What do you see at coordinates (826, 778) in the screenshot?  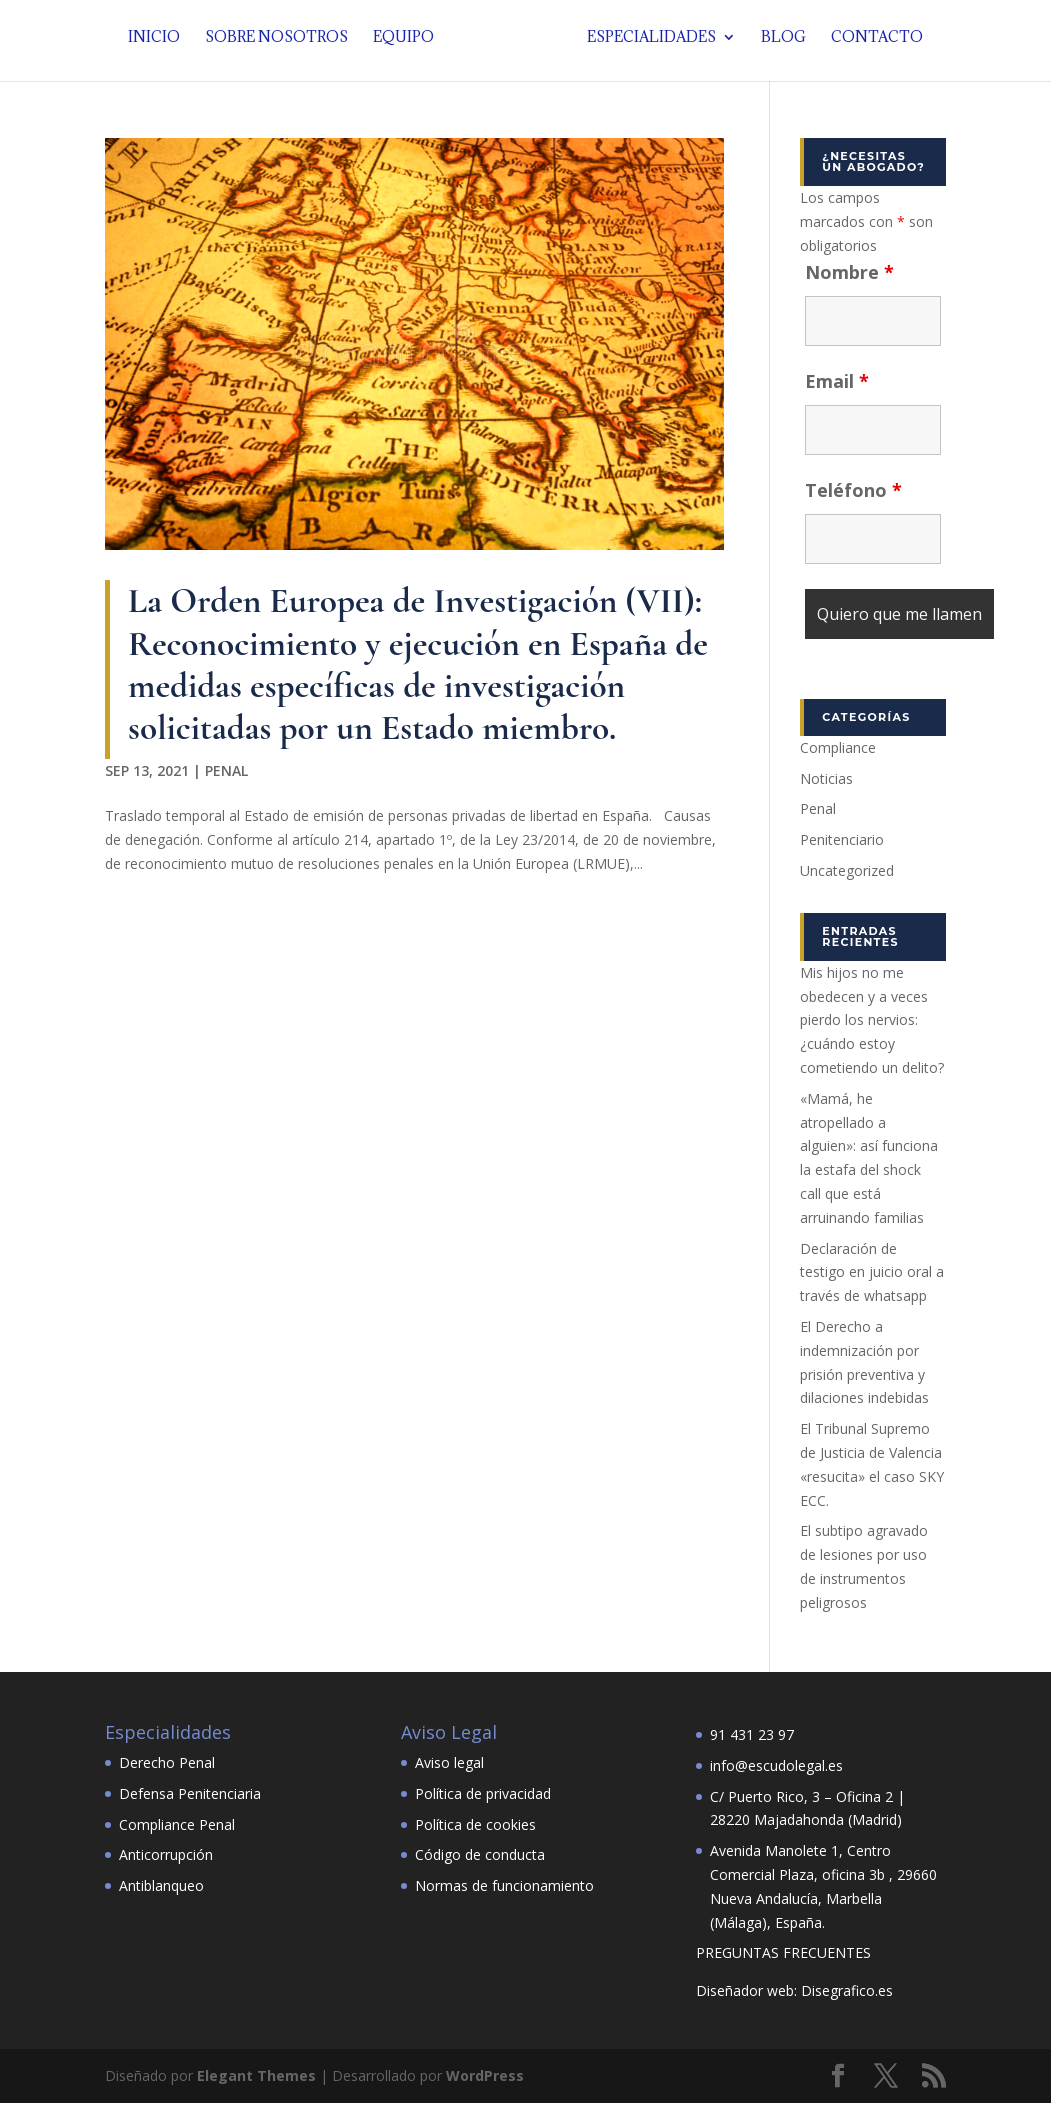 I see `Noticias` at bounding box center [826, 778].